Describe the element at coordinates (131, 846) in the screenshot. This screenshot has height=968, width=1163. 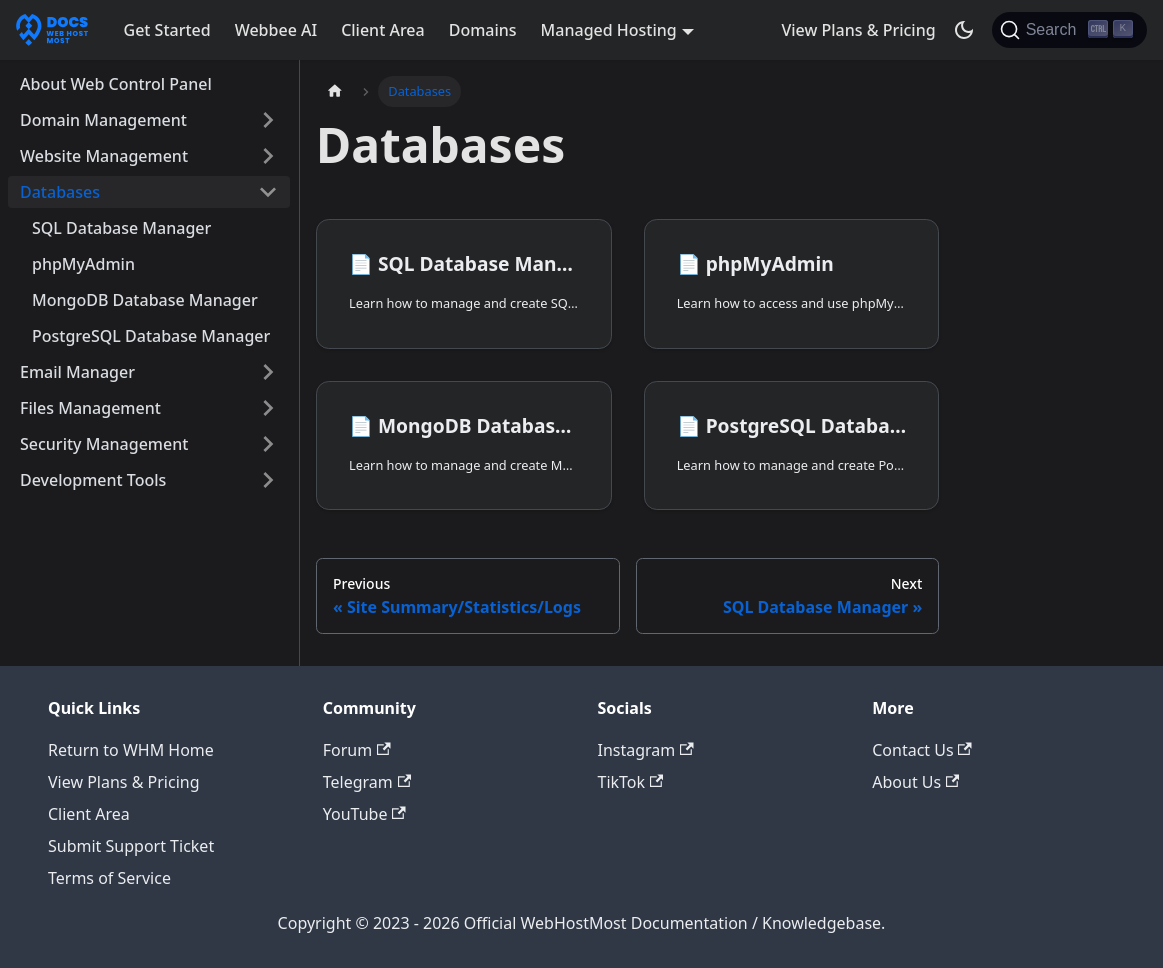
I see `Submit Support Ticket` at that location.